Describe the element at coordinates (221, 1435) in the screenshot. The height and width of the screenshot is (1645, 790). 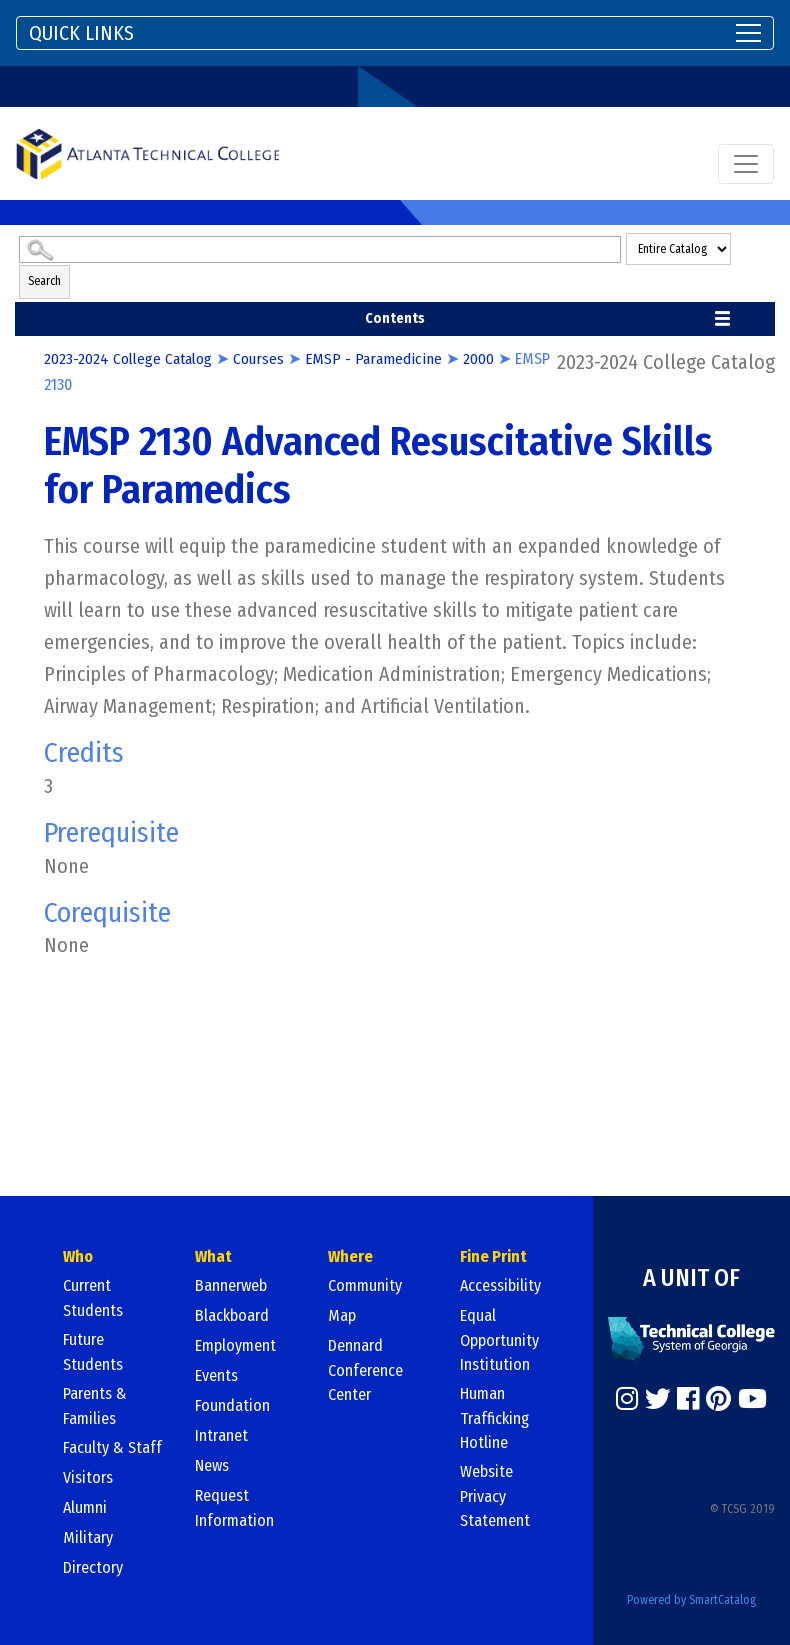
I see `Intranet` at that location.